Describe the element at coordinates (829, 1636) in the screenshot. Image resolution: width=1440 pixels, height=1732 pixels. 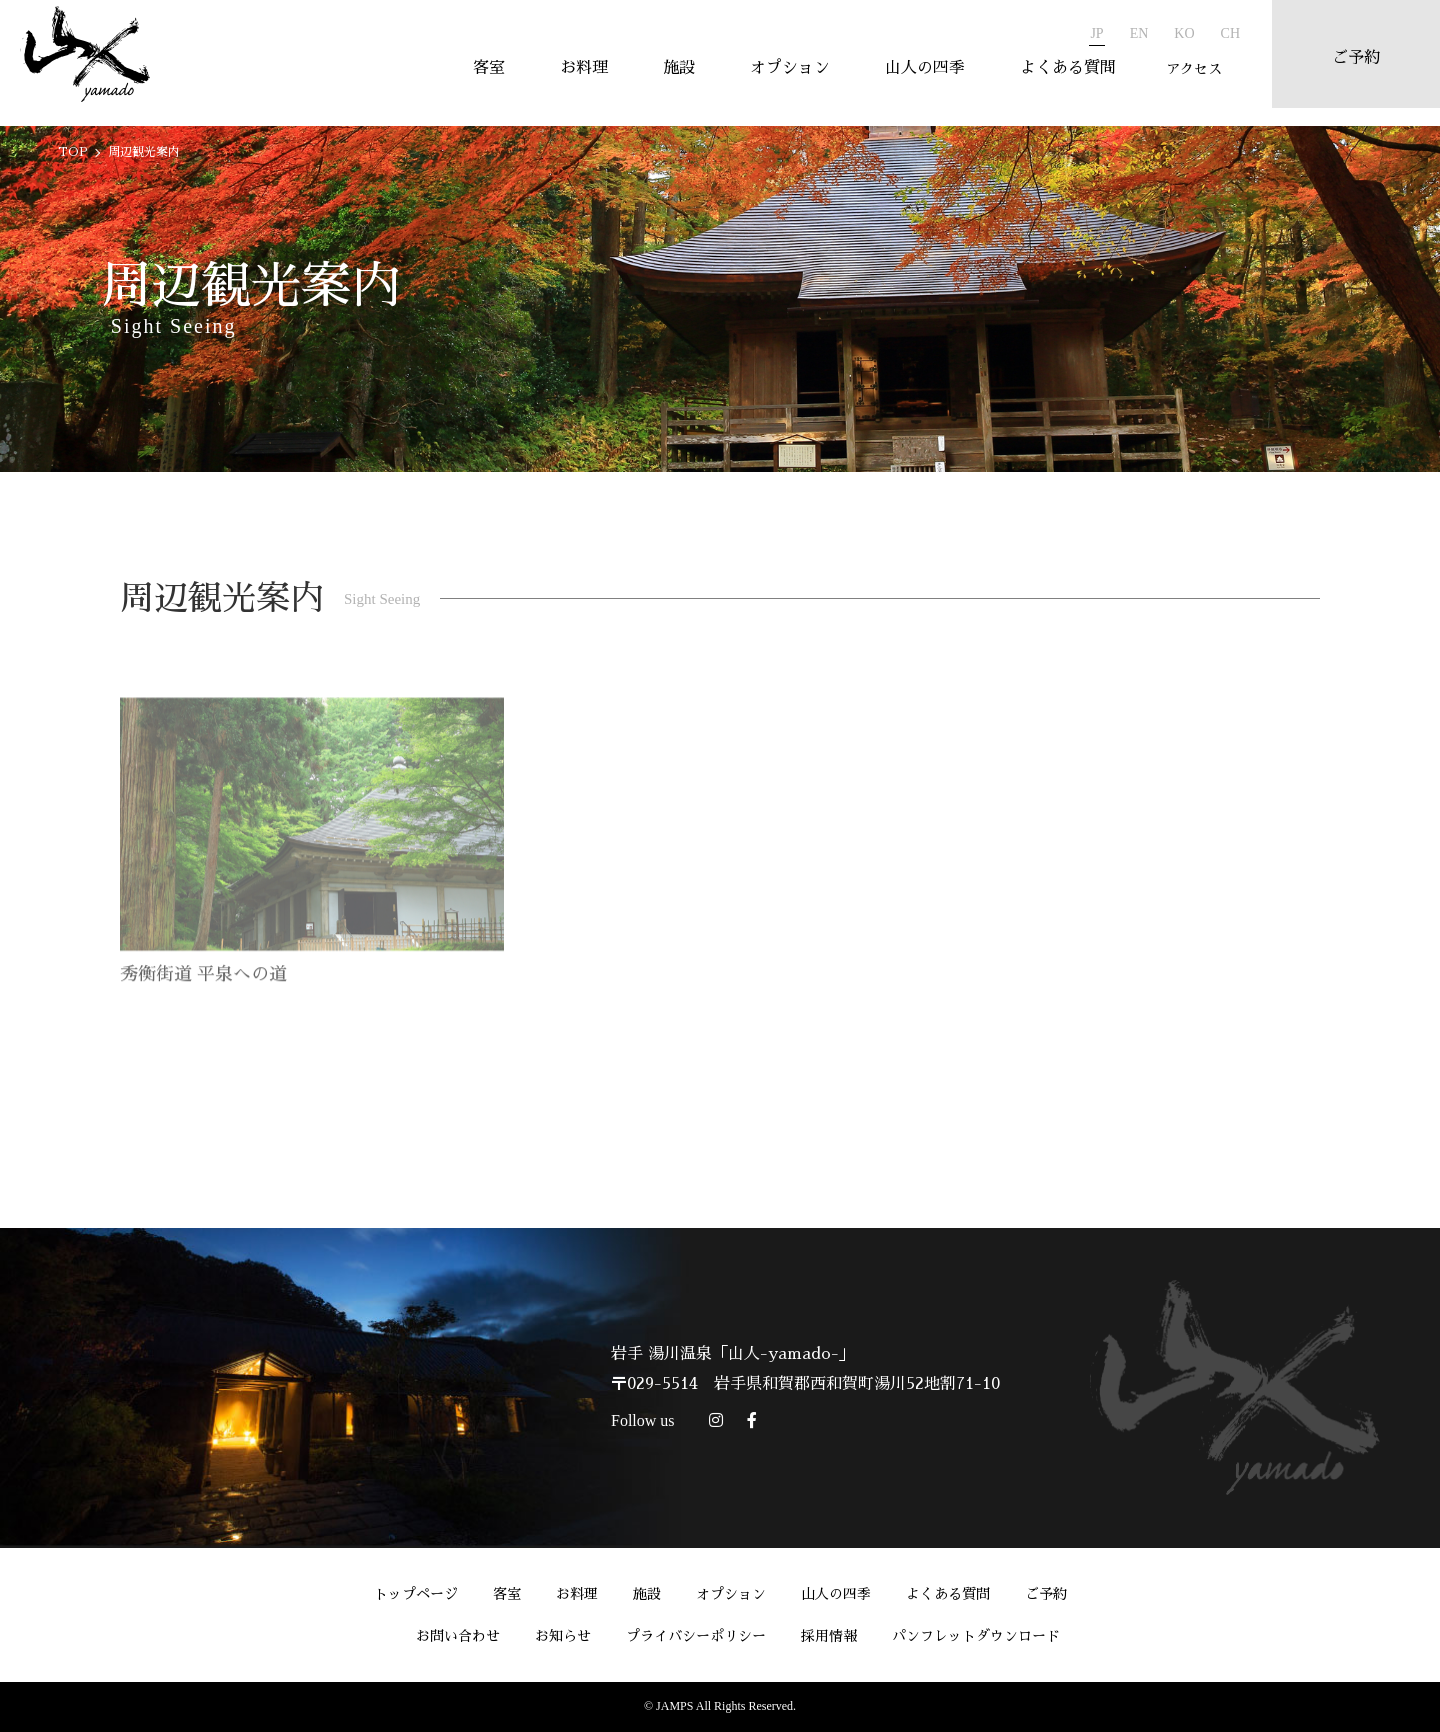
I see `採用情報` at that location.